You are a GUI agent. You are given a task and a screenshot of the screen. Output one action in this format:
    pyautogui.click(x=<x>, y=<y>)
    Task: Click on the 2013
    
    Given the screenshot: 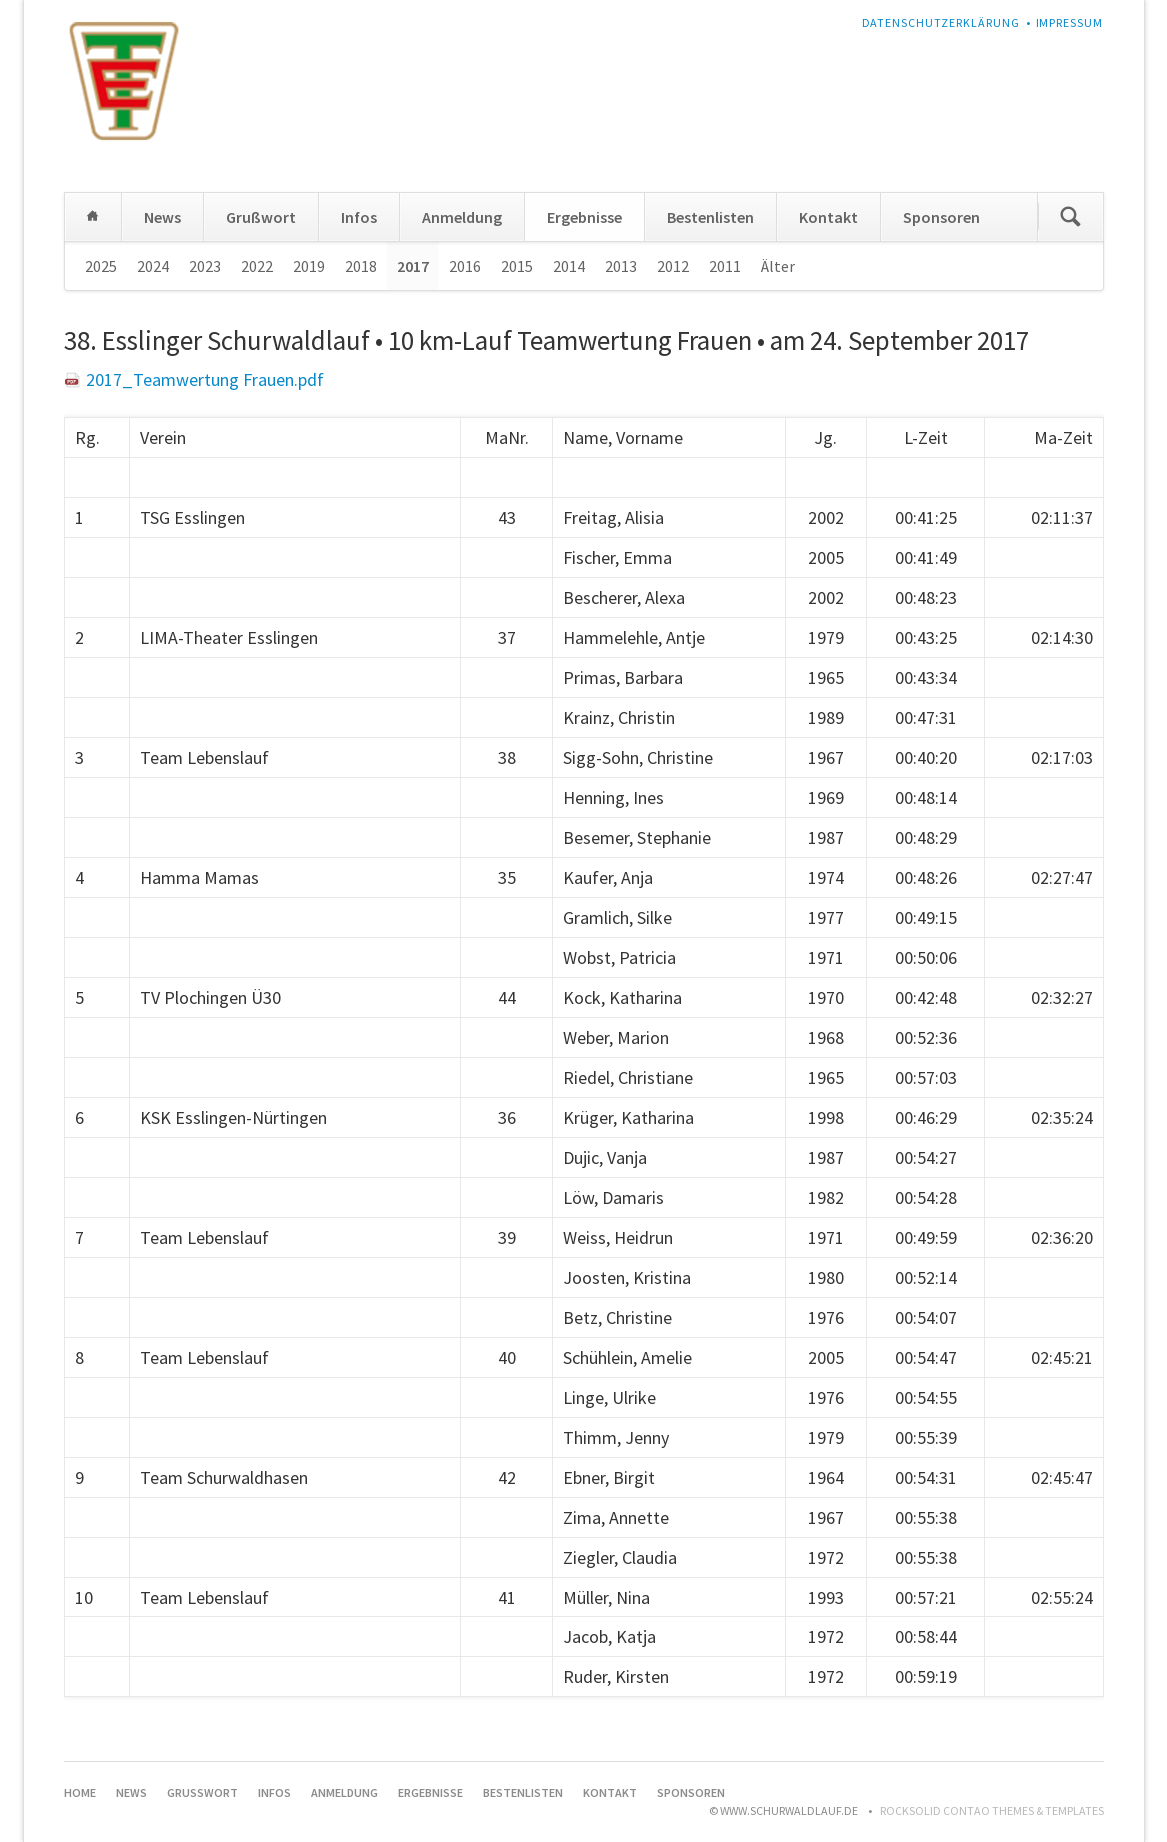 What is the action you would take?
    pyautogui.click(x=621, y=266)
    